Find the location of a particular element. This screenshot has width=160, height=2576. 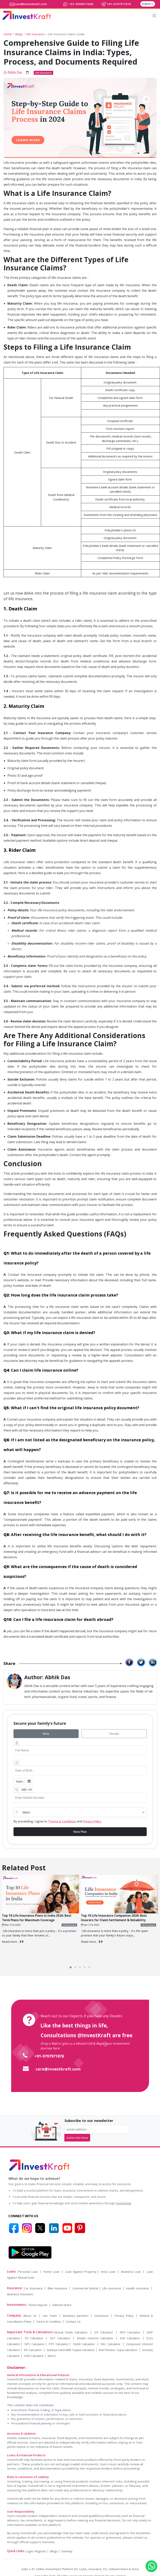

Bike Insurance is located at coordinates (58, 2288).